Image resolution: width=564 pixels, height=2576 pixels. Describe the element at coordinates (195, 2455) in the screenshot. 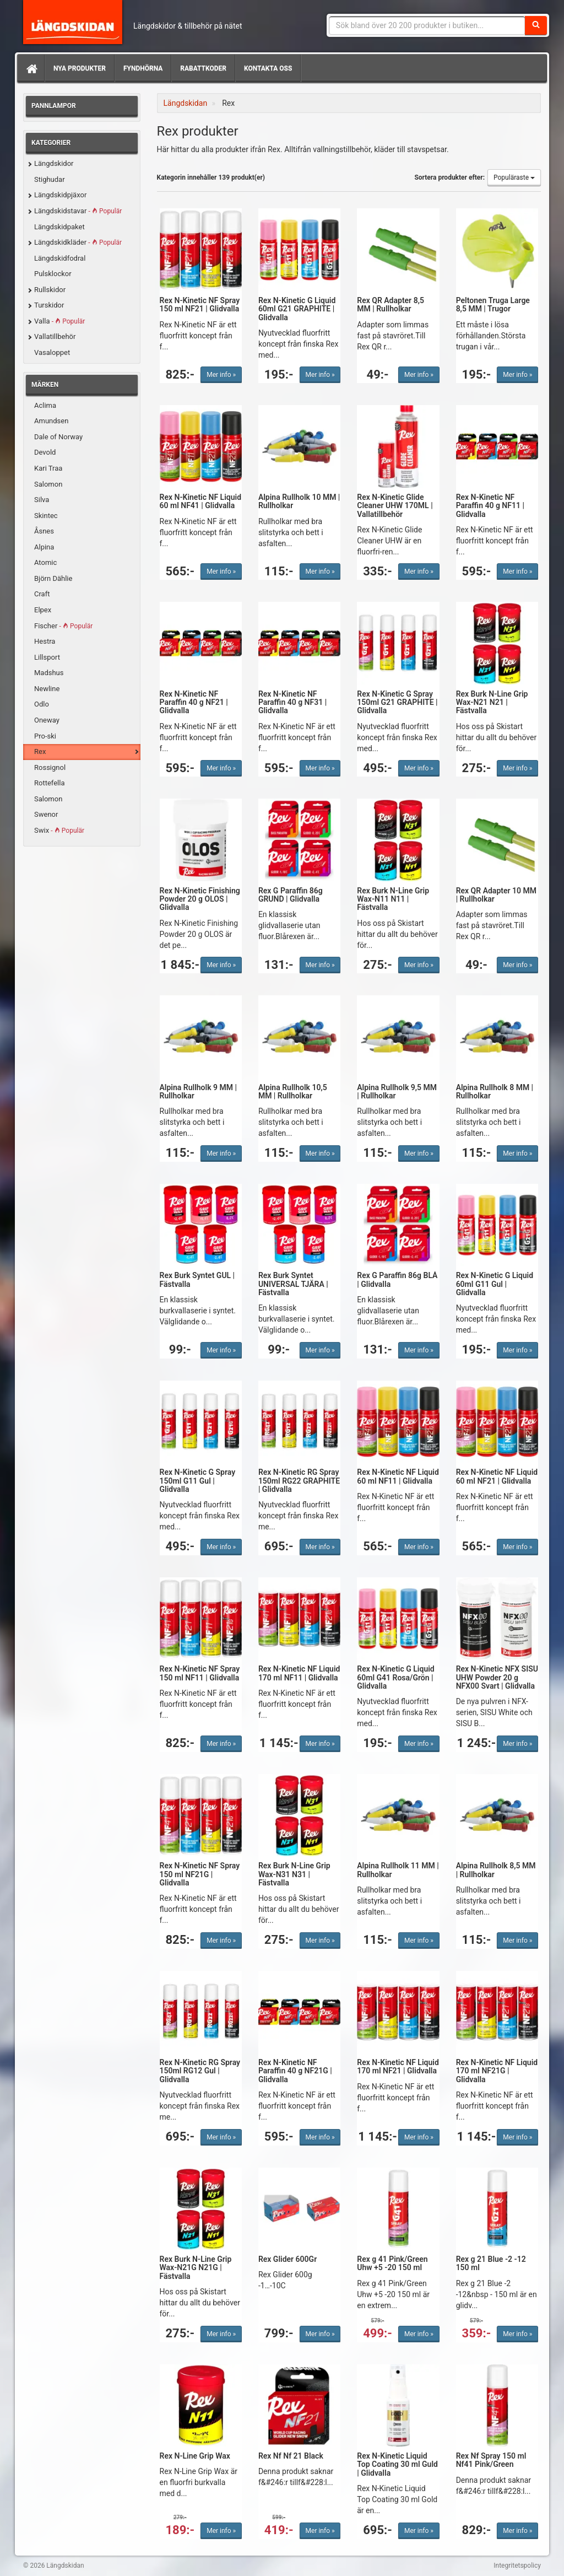

I see `Rex N-Line Grip Wax` at that location.